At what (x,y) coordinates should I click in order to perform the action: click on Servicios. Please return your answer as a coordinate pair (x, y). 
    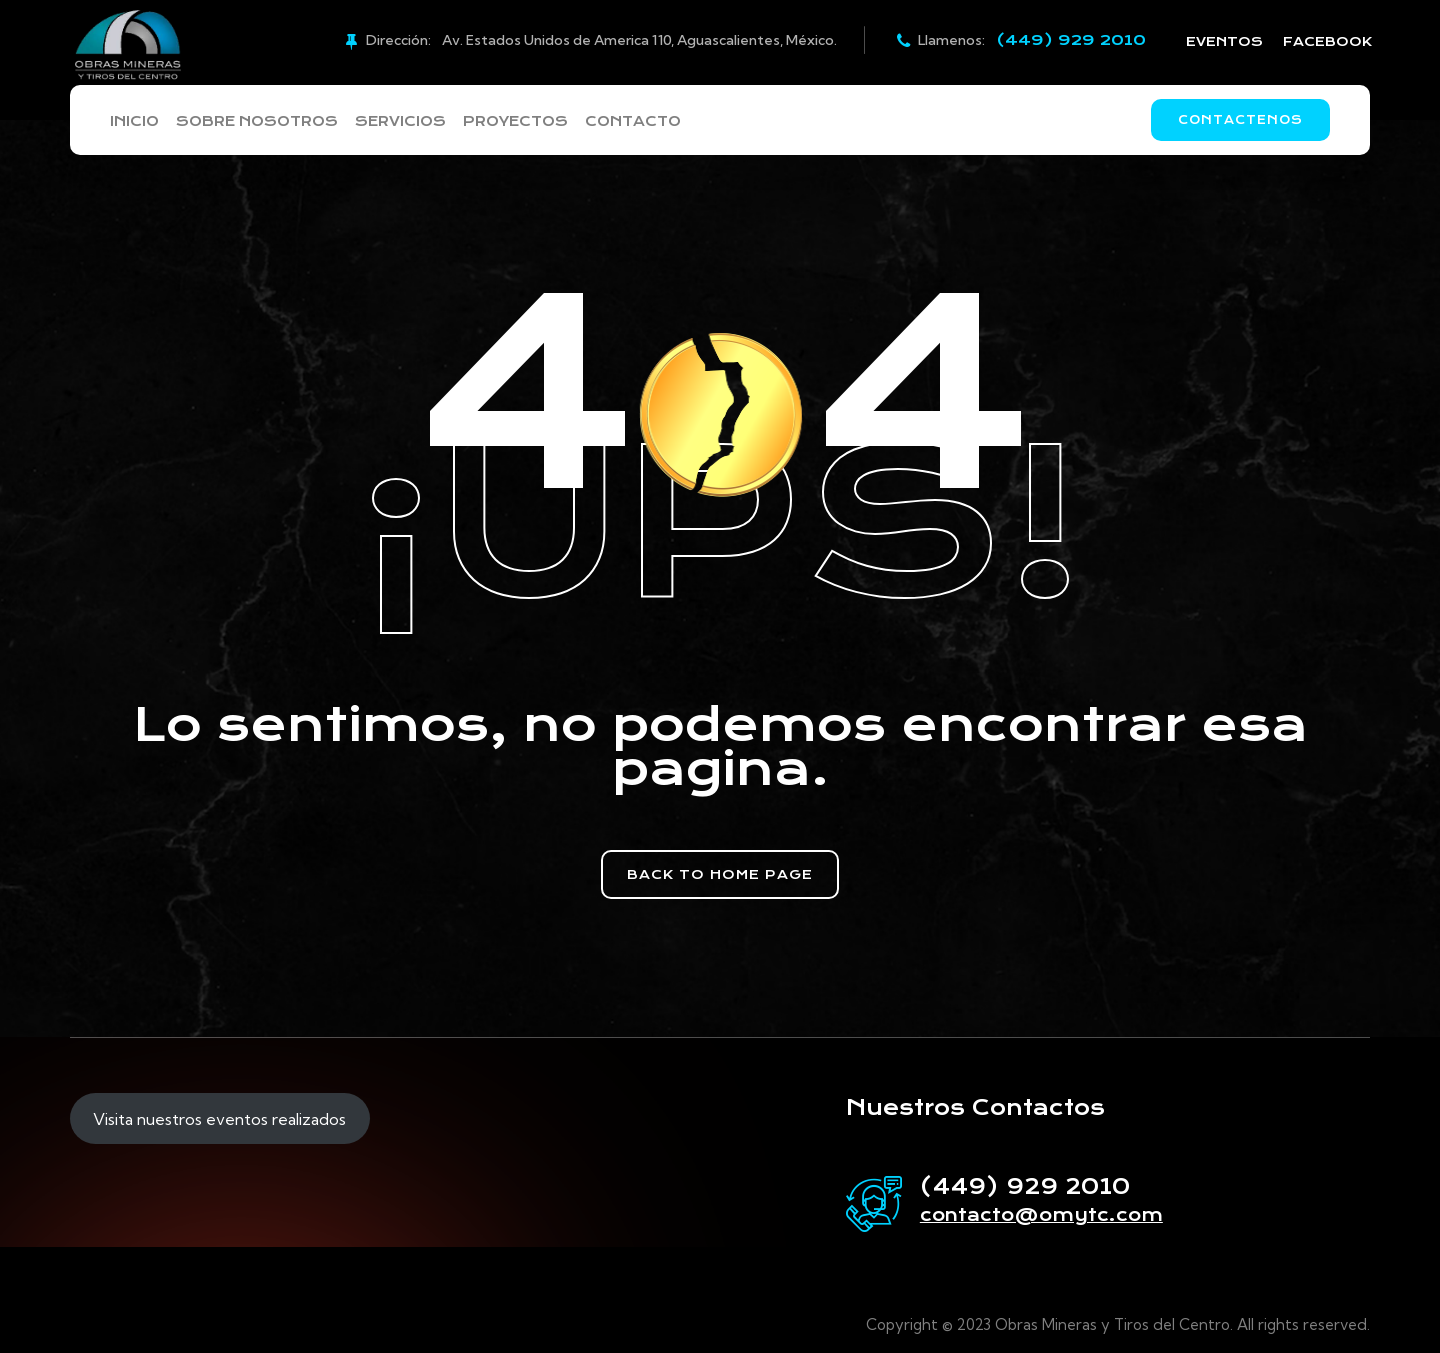
    Looking at the image, I should click on (417, 121).